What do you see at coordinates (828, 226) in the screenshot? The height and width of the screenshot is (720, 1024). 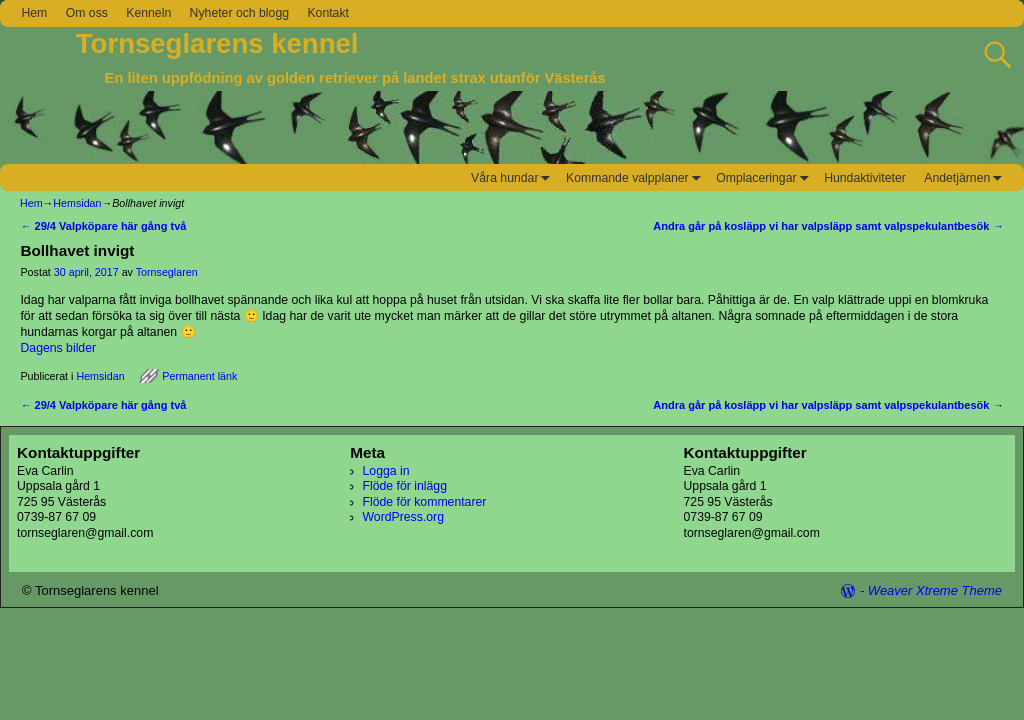 I see `Andra går på kosläpp vi har valpsläpp samt valpspekulantbesök` at bounding box center [828, 226].